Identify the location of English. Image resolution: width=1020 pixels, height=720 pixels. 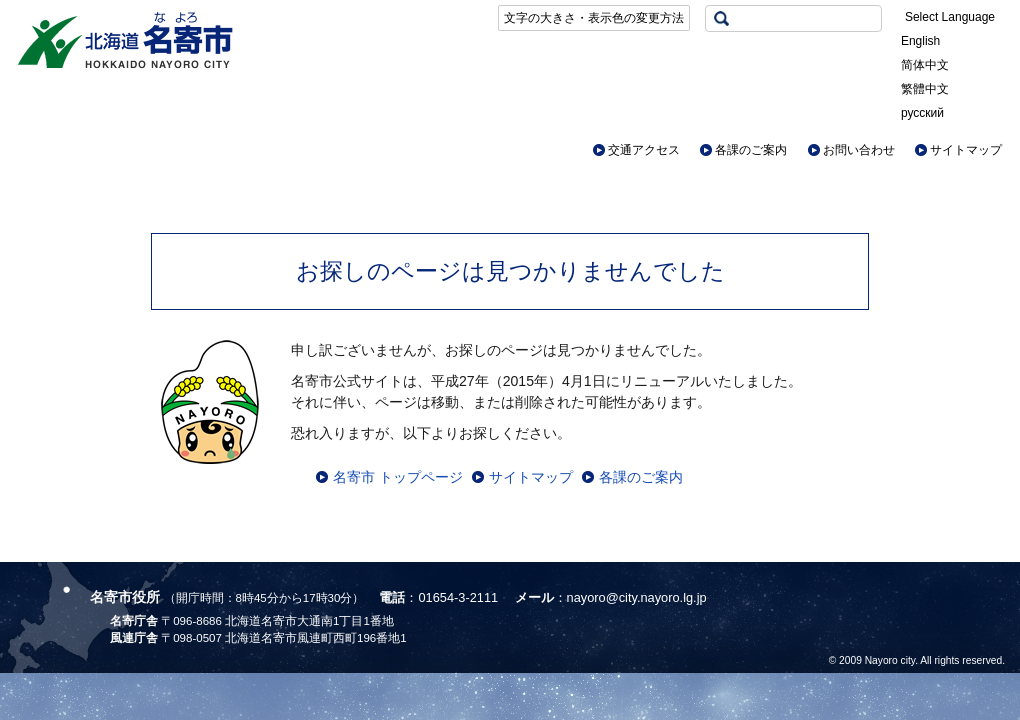
(920, 41).